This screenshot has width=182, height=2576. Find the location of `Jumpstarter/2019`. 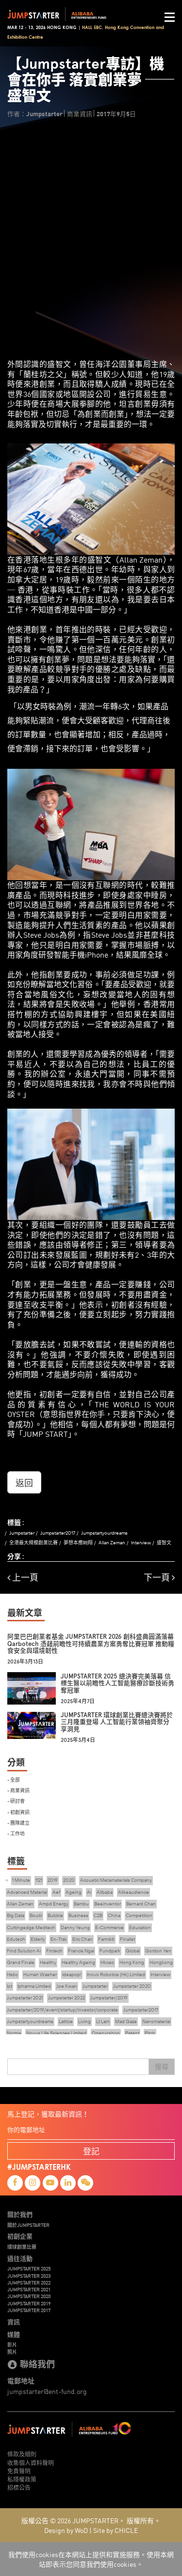

Jumpstarter/2019 is located at coordinates (109, 1998).